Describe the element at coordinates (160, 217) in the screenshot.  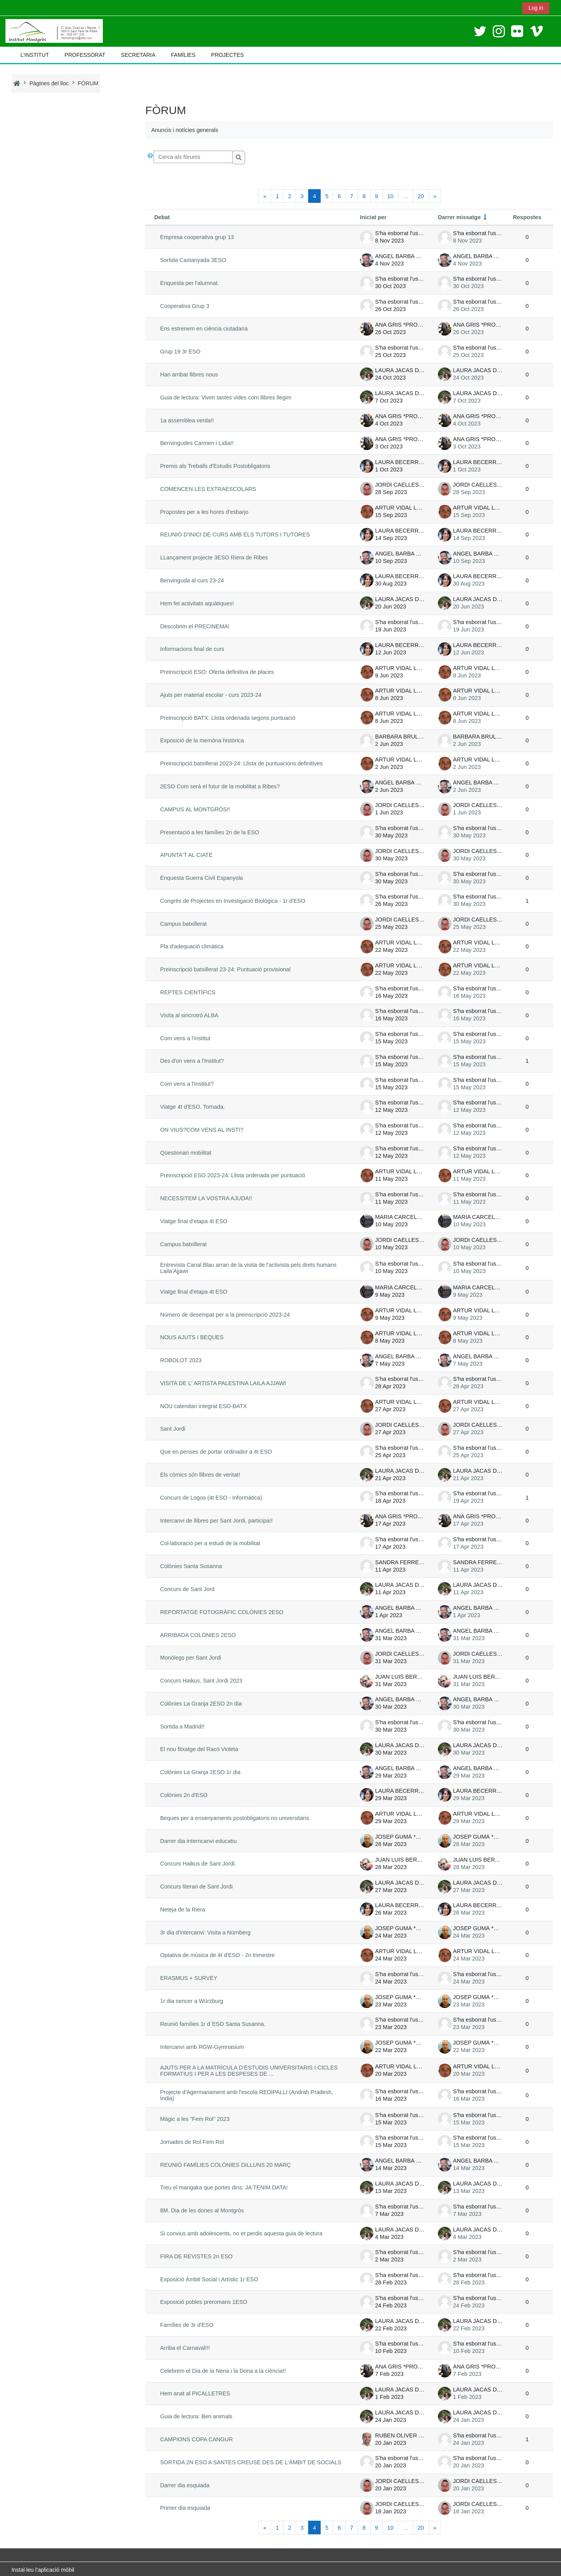
I see `Debat [Ordena pel nom del debat en ordre descendent]` at that location.